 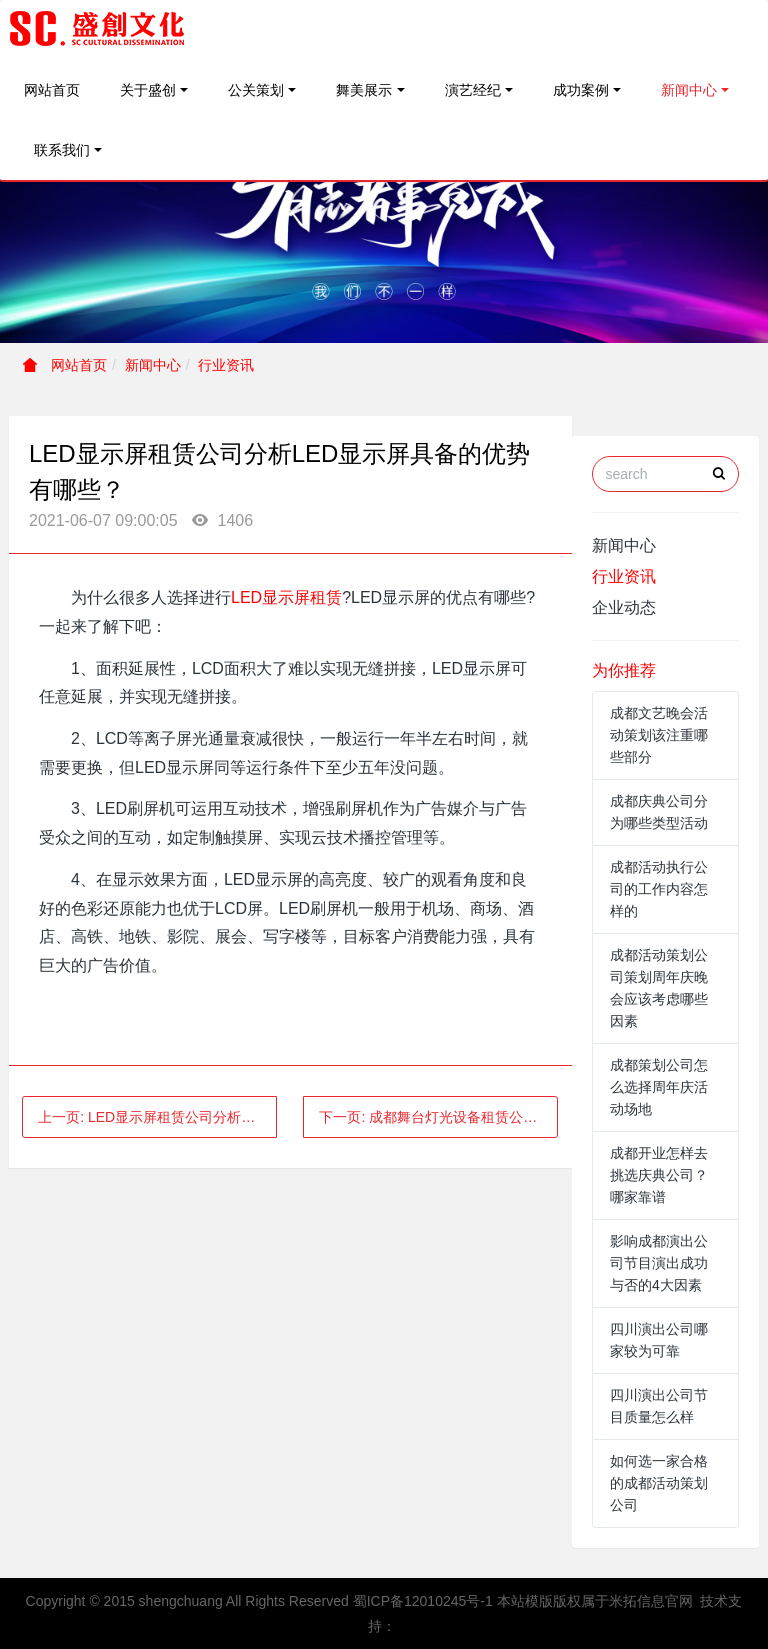 I want to click on 如何选一家合格的成都活动策划公司, so click(x=659, y=1483).